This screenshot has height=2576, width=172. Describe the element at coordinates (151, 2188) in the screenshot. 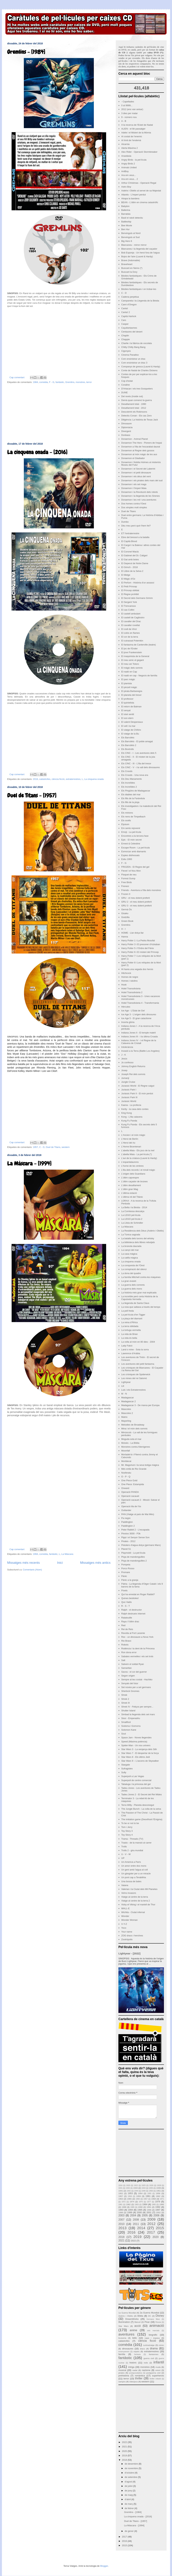

I see `1935` at that location.